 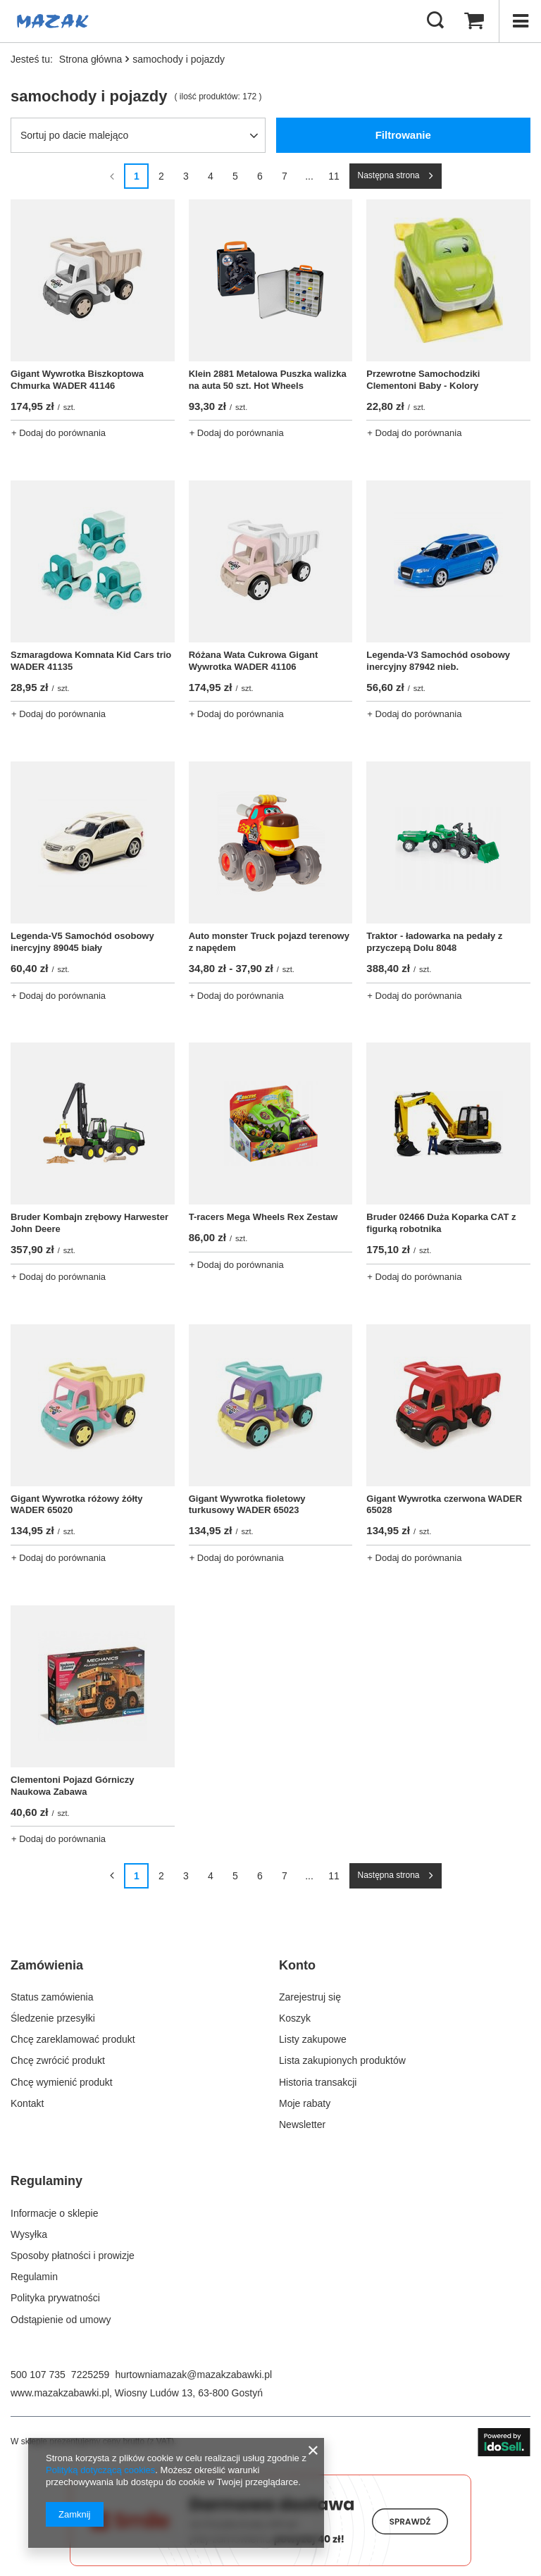 What do you see at coordinates (423, 379) in the screenshot?
I see `Przewrotne Samochodziki Clementoni Baby - Kolory` at bounding box center [423, 379].